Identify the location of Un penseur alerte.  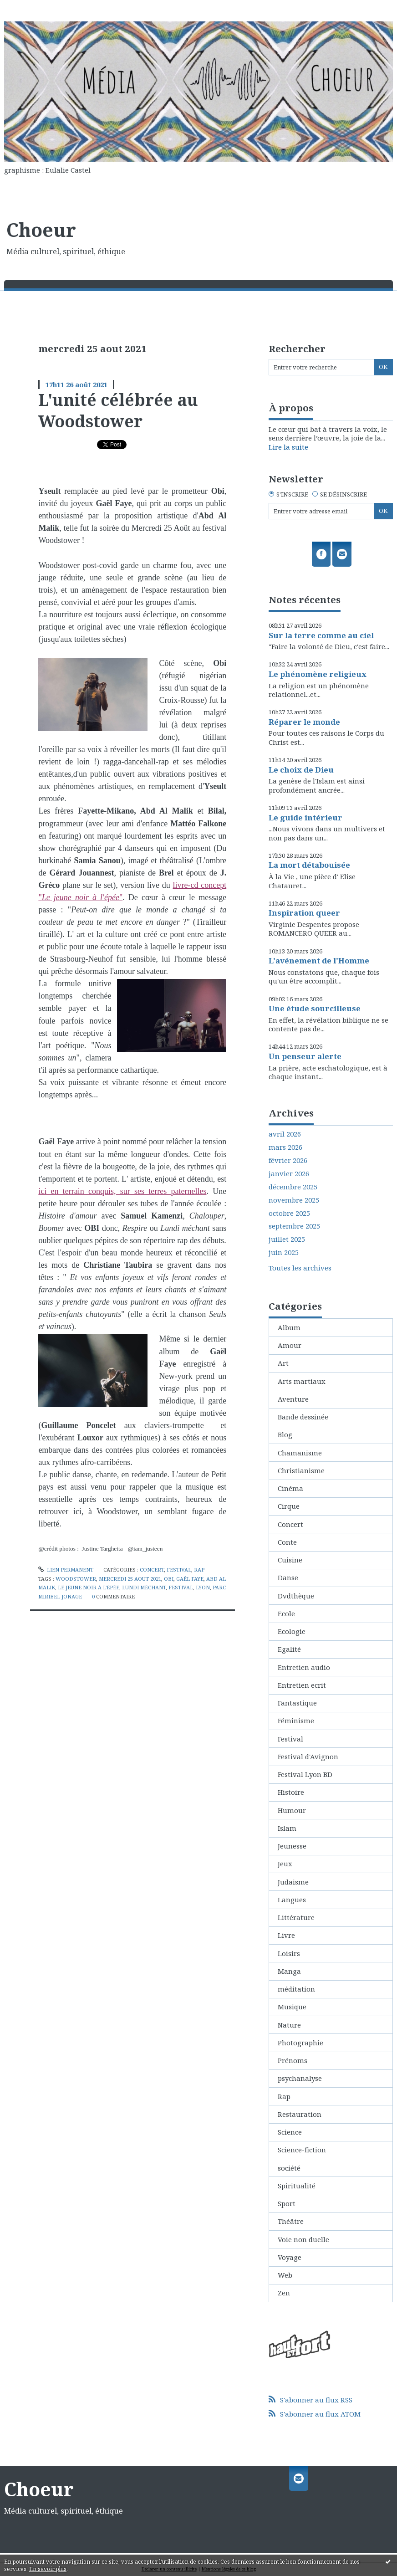
(305, 1056).